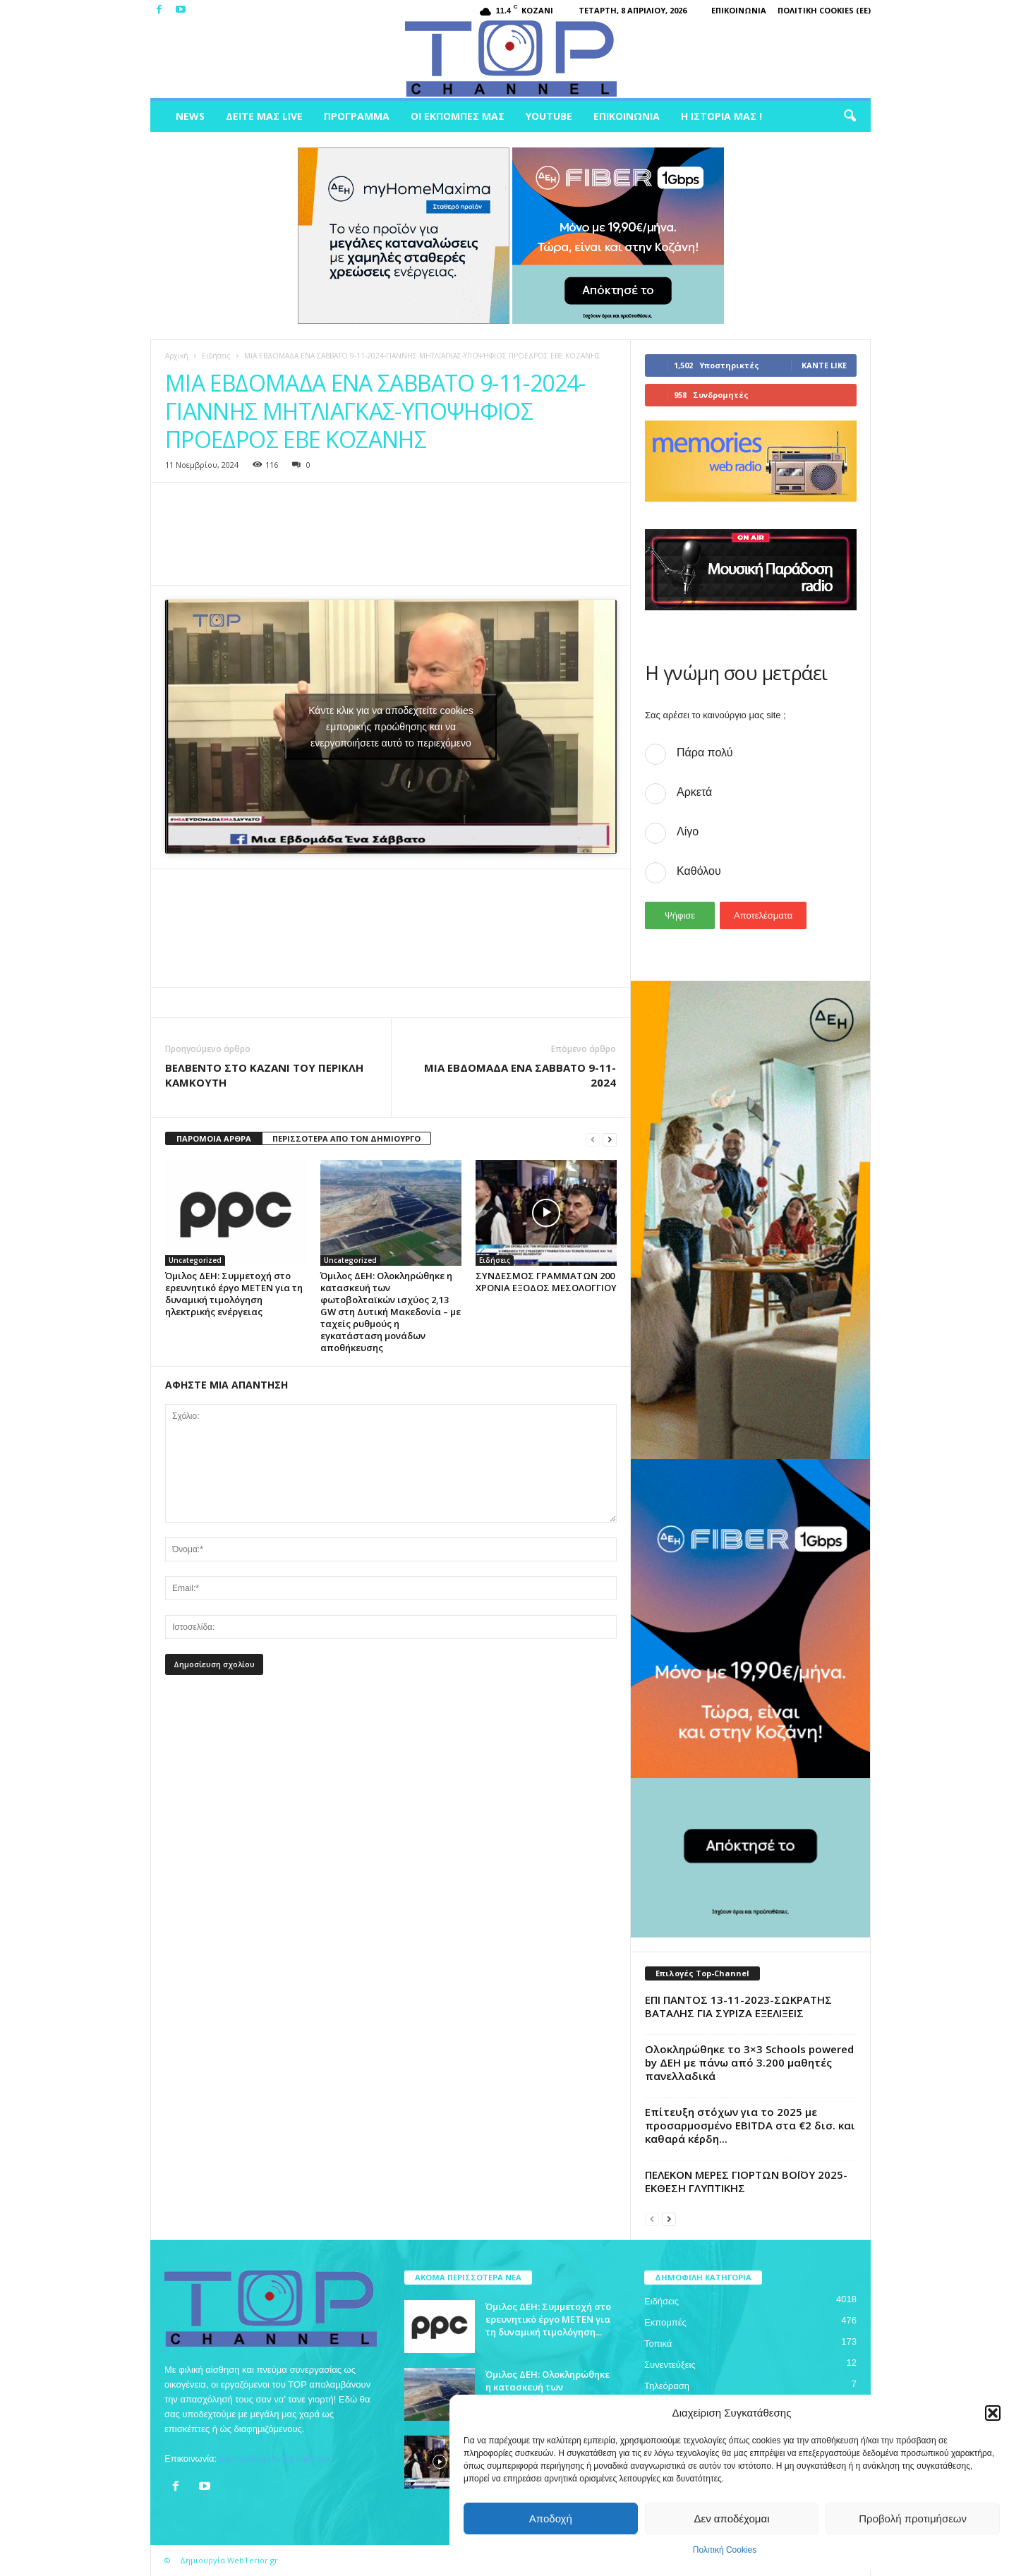 The height and width of the screenshot is (2576, 1021). Describe the element at coordinates (750, 2125) in the screenshot. I see `Επίτευξη στόχων για το 2025 με προσαρμοσμένο EBITDA στα €2 δισ. και καθαρά κέρδη...` at that location.